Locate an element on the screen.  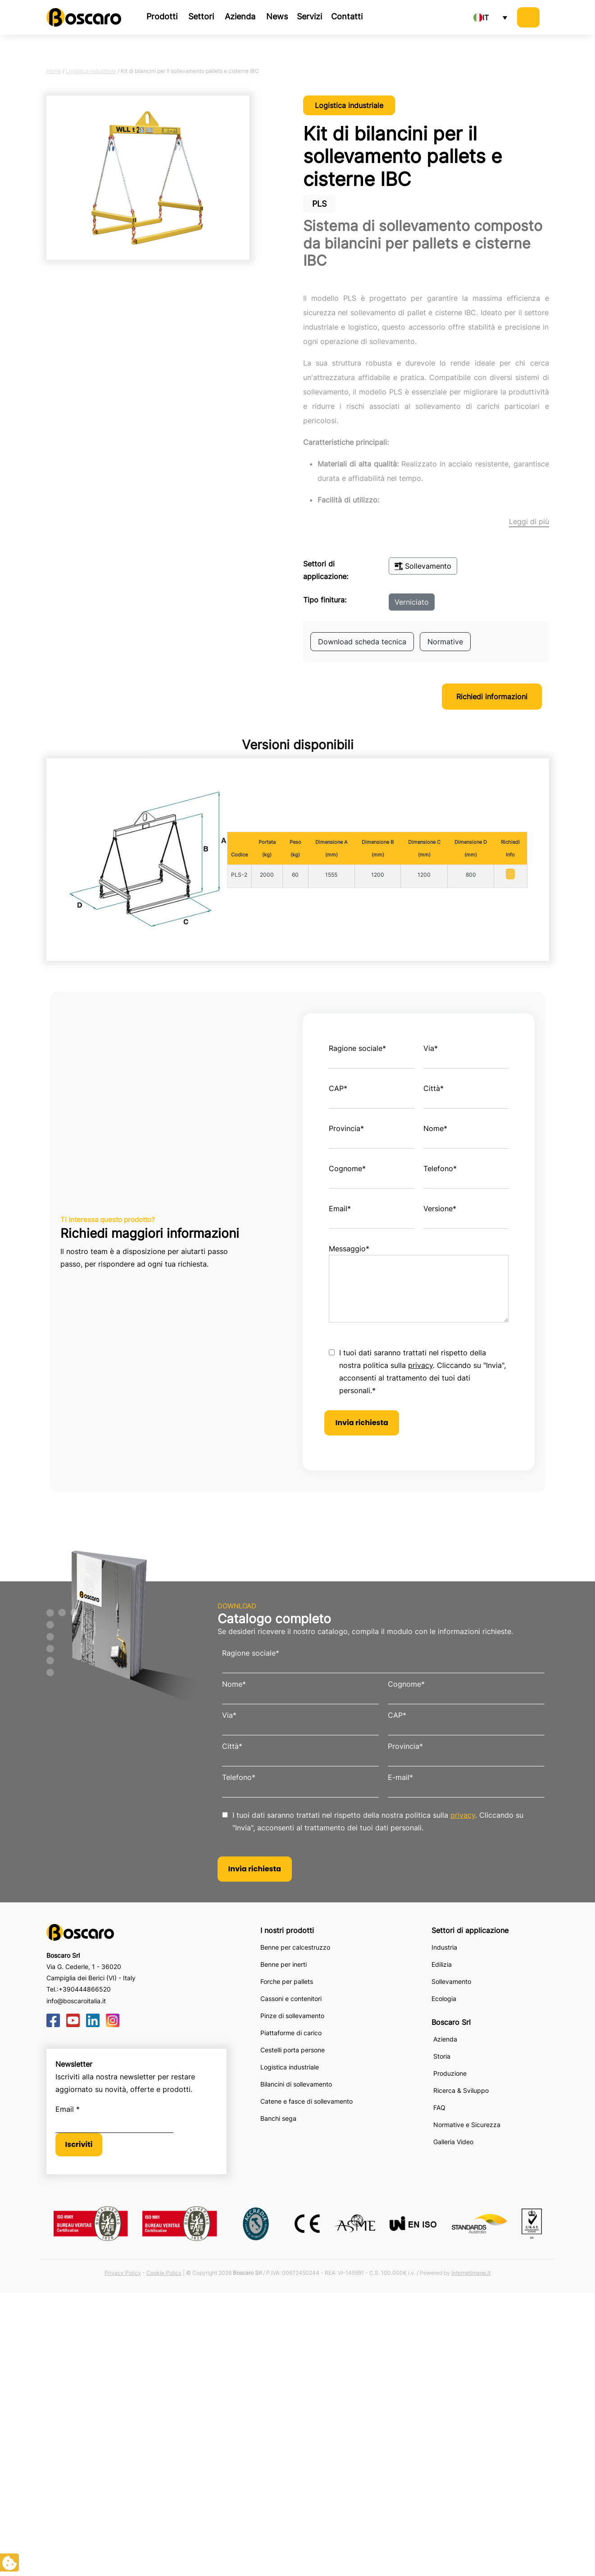
Email is located at coordinates (340, 1208).